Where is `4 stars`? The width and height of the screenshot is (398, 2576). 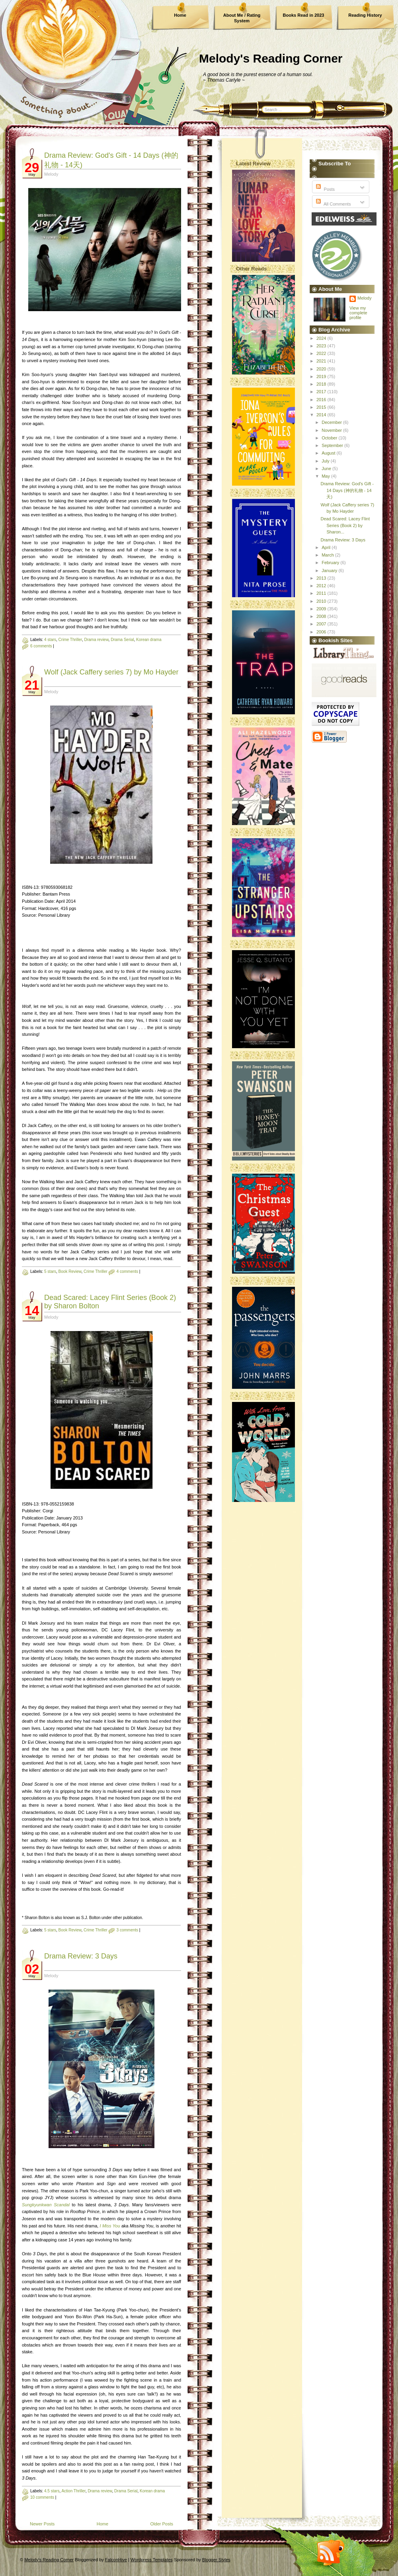 4 stars is located at coordinates (50, 639).